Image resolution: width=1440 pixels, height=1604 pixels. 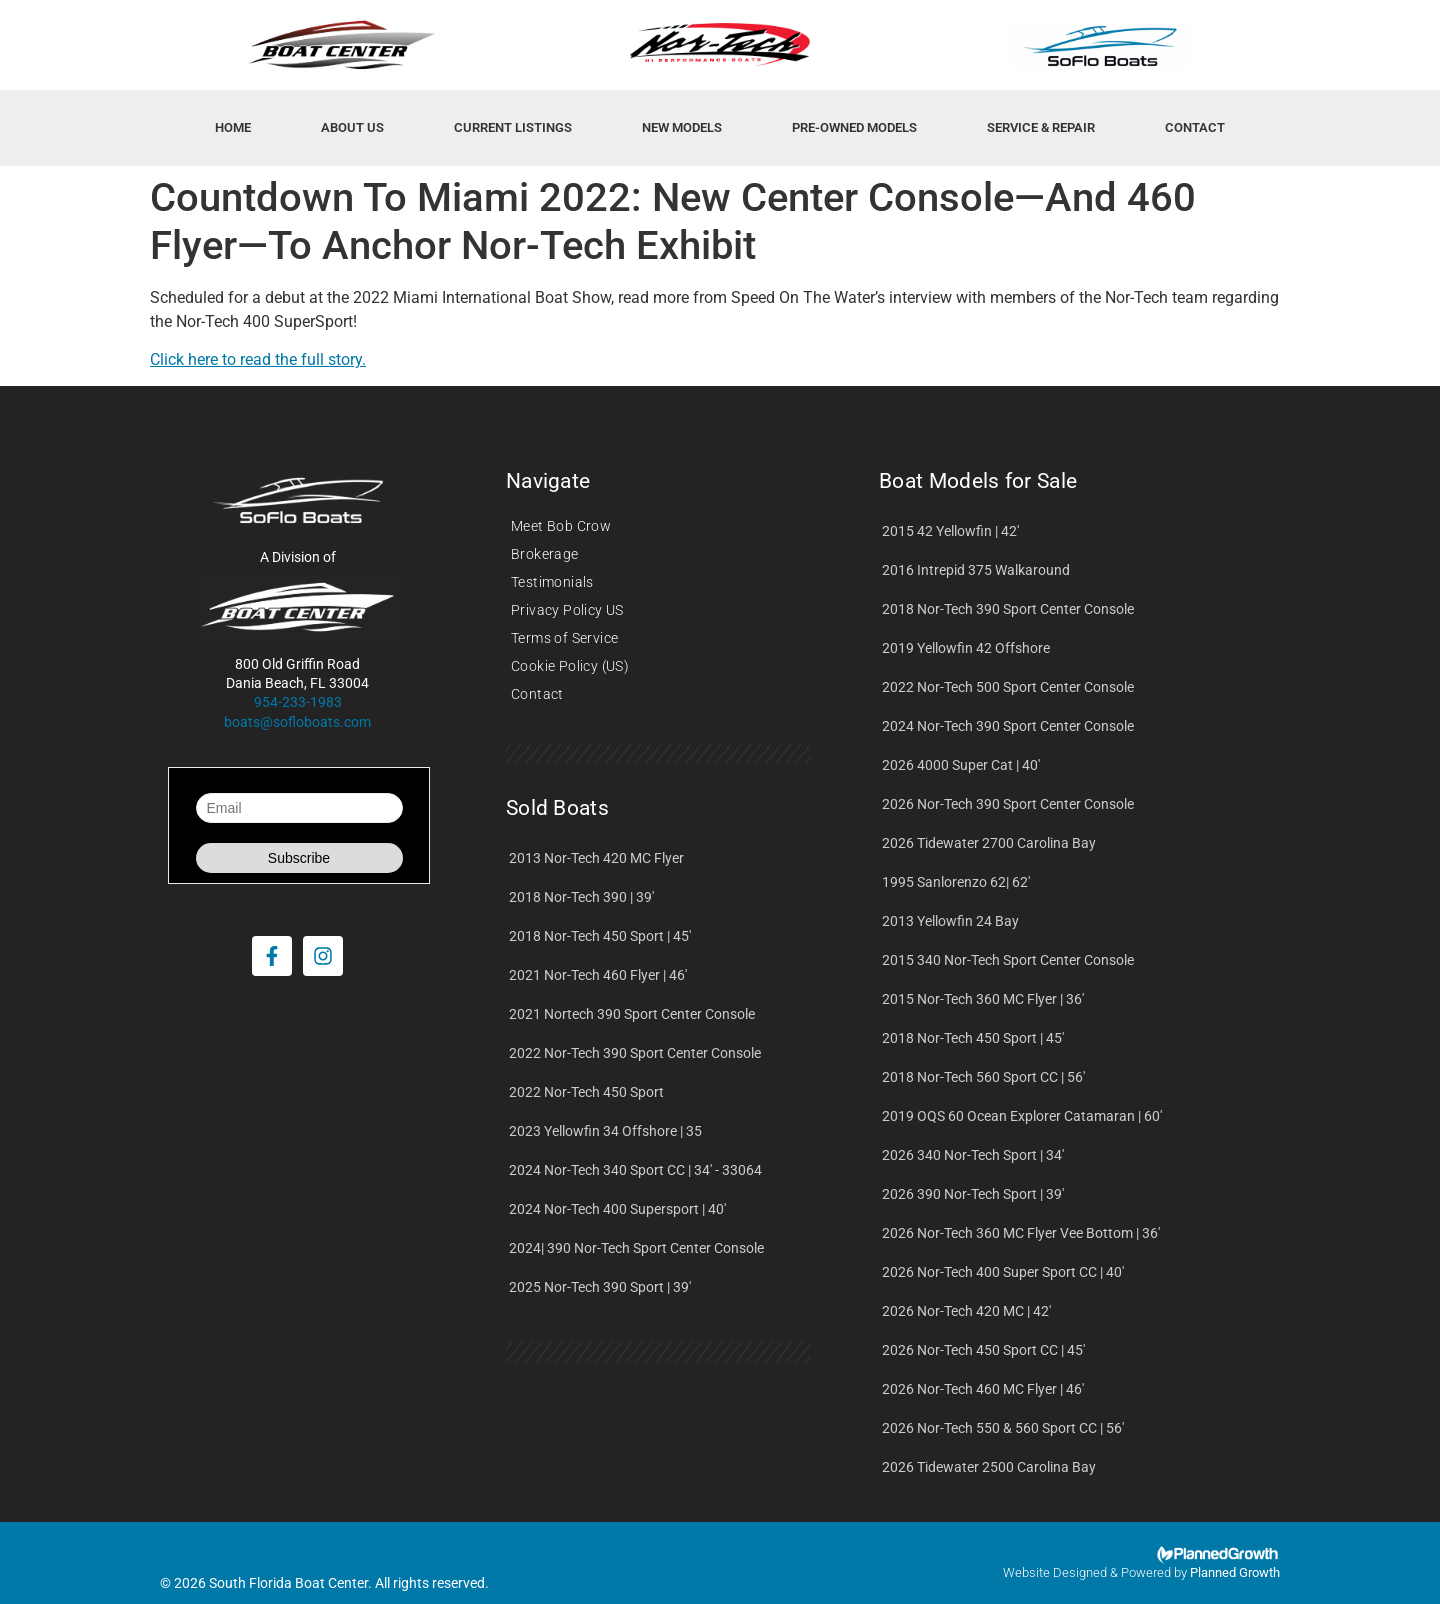 I want to click on 2024| 390 Nor-Tech Sport Center Console, so click(x=636, y=1248).